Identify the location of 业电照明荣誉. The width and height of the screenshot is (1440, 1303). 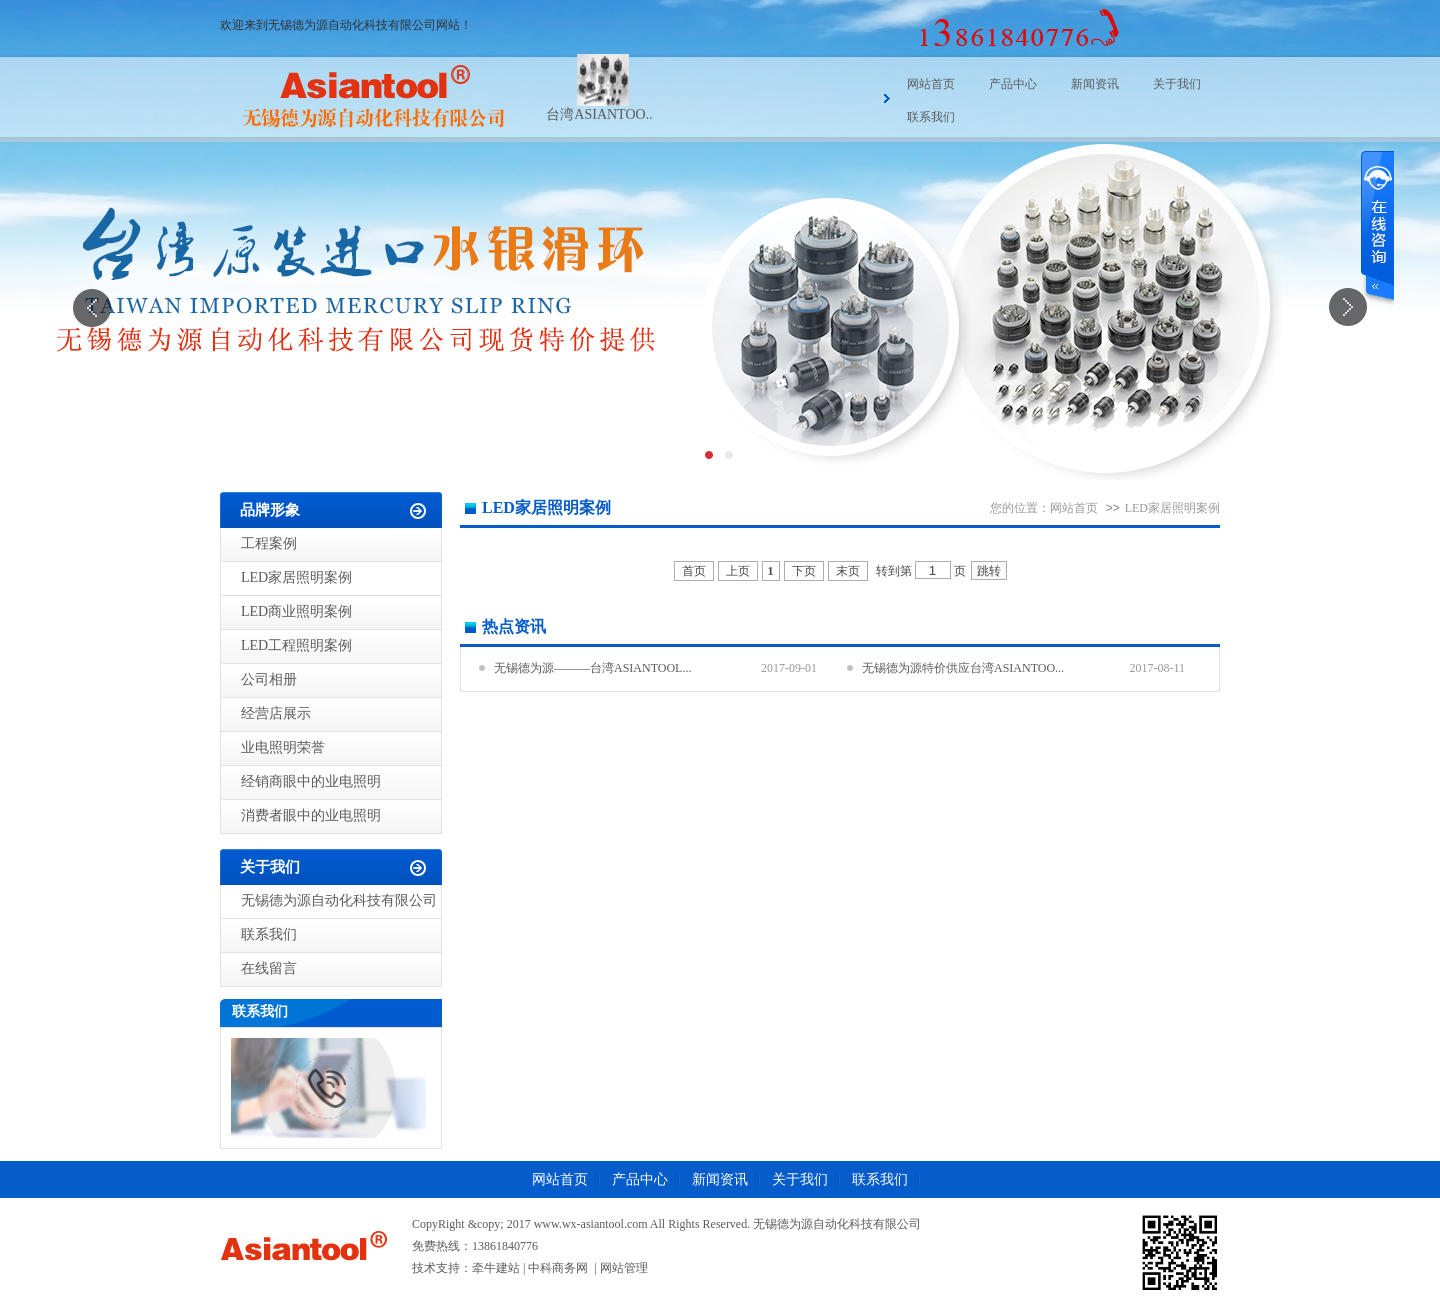
(283, 747).